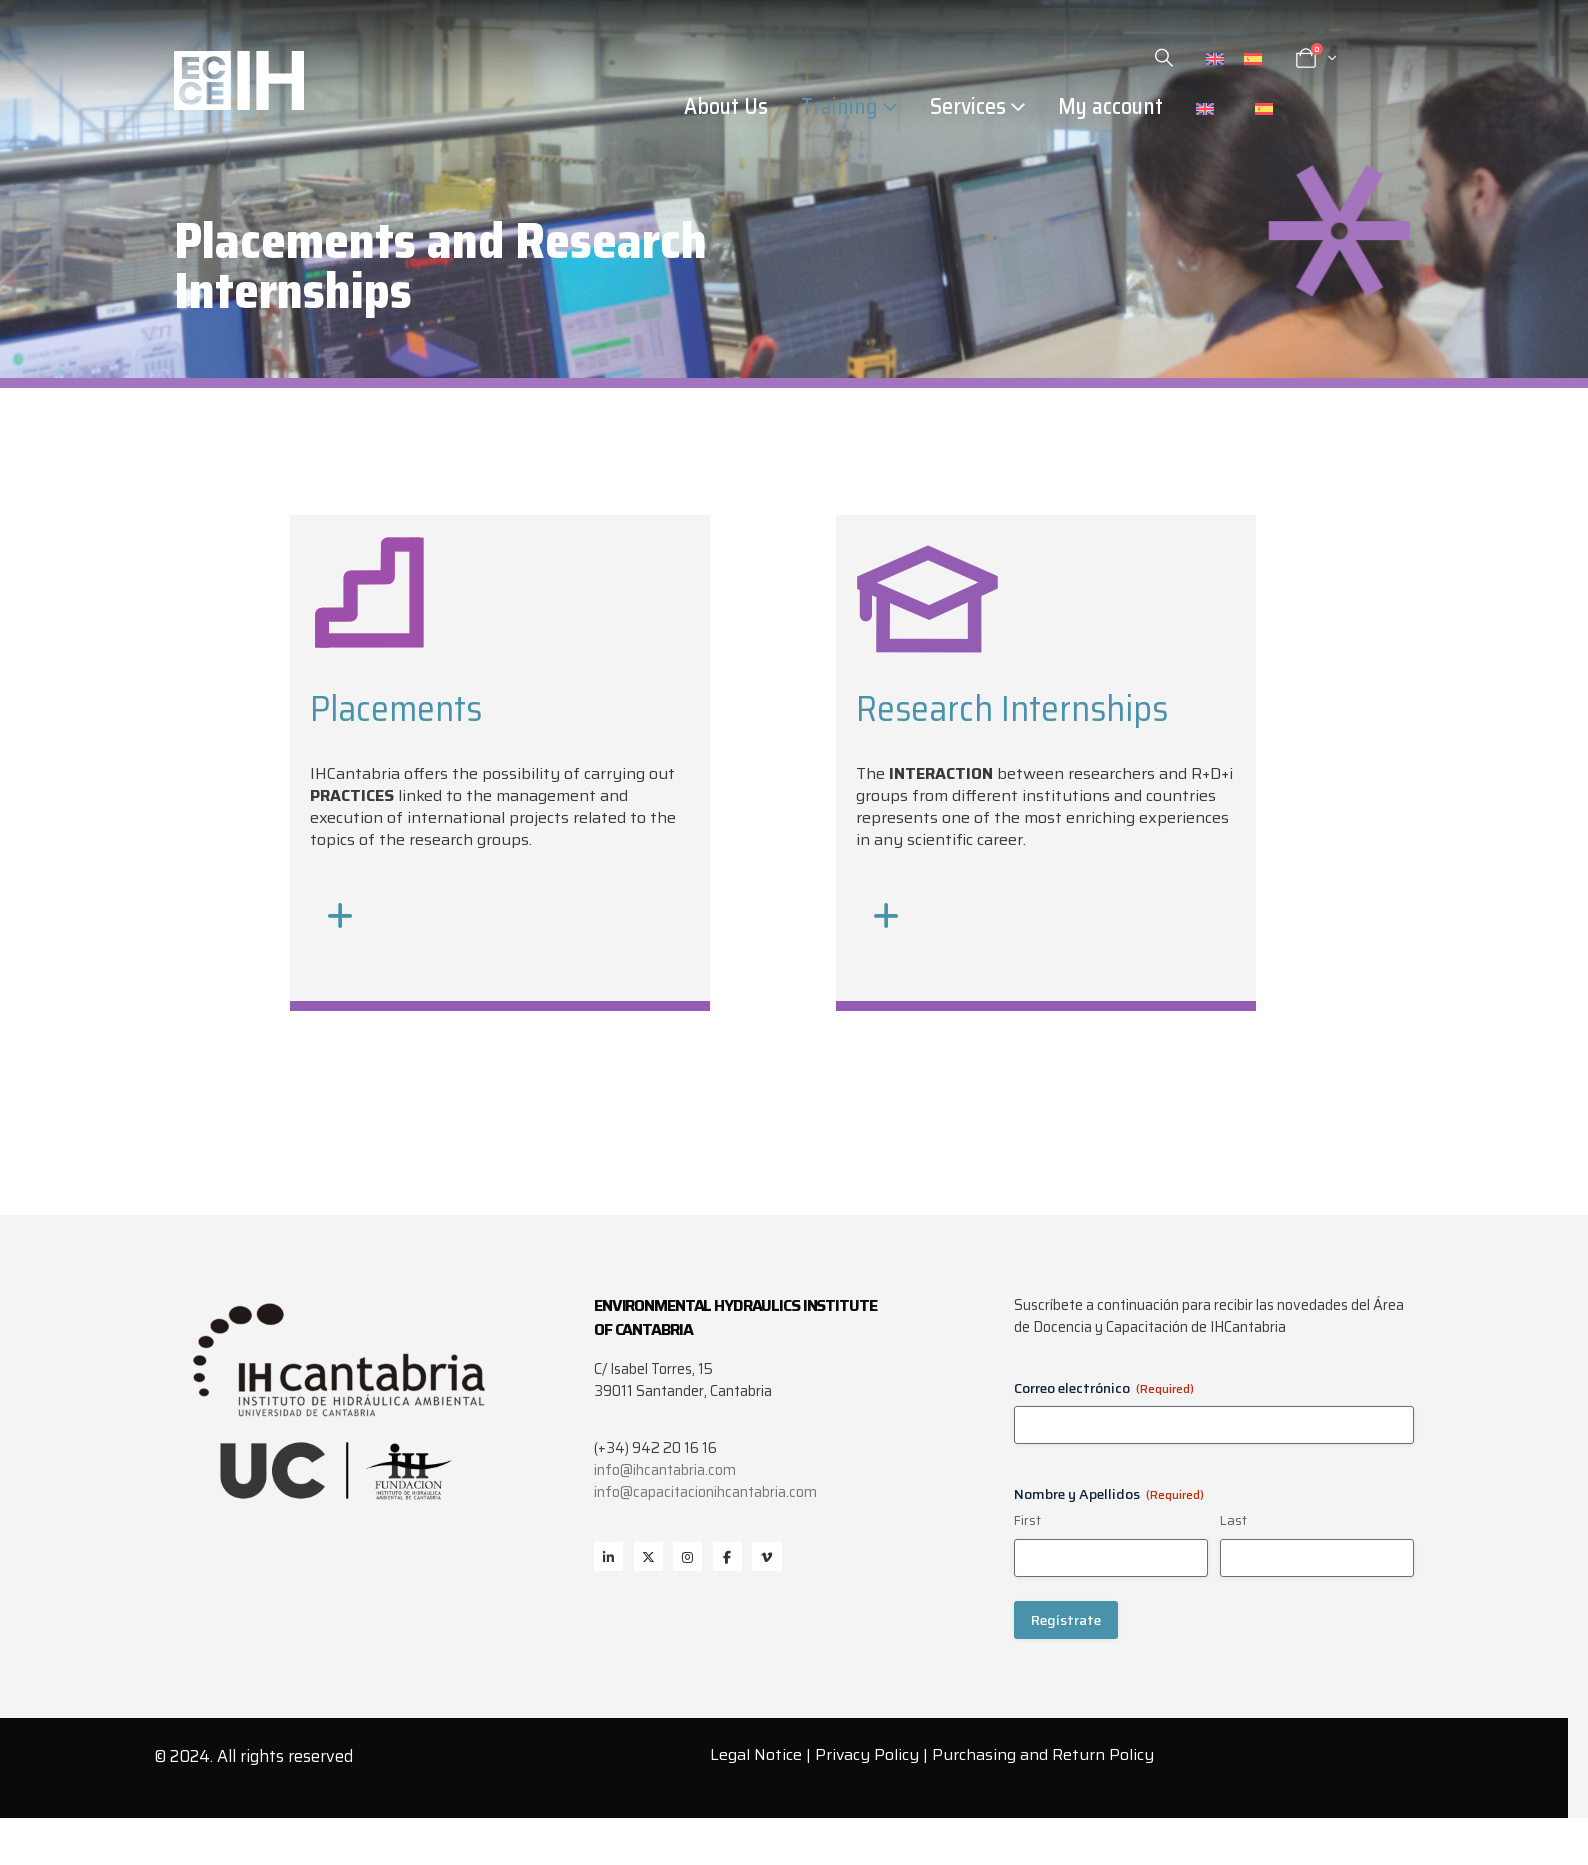 The width and height of the screenshot is (1588, 1865). What do you see at coordinates (726, 106) in the screenshot?
I see `About Us` at bounding box center [726, 106].